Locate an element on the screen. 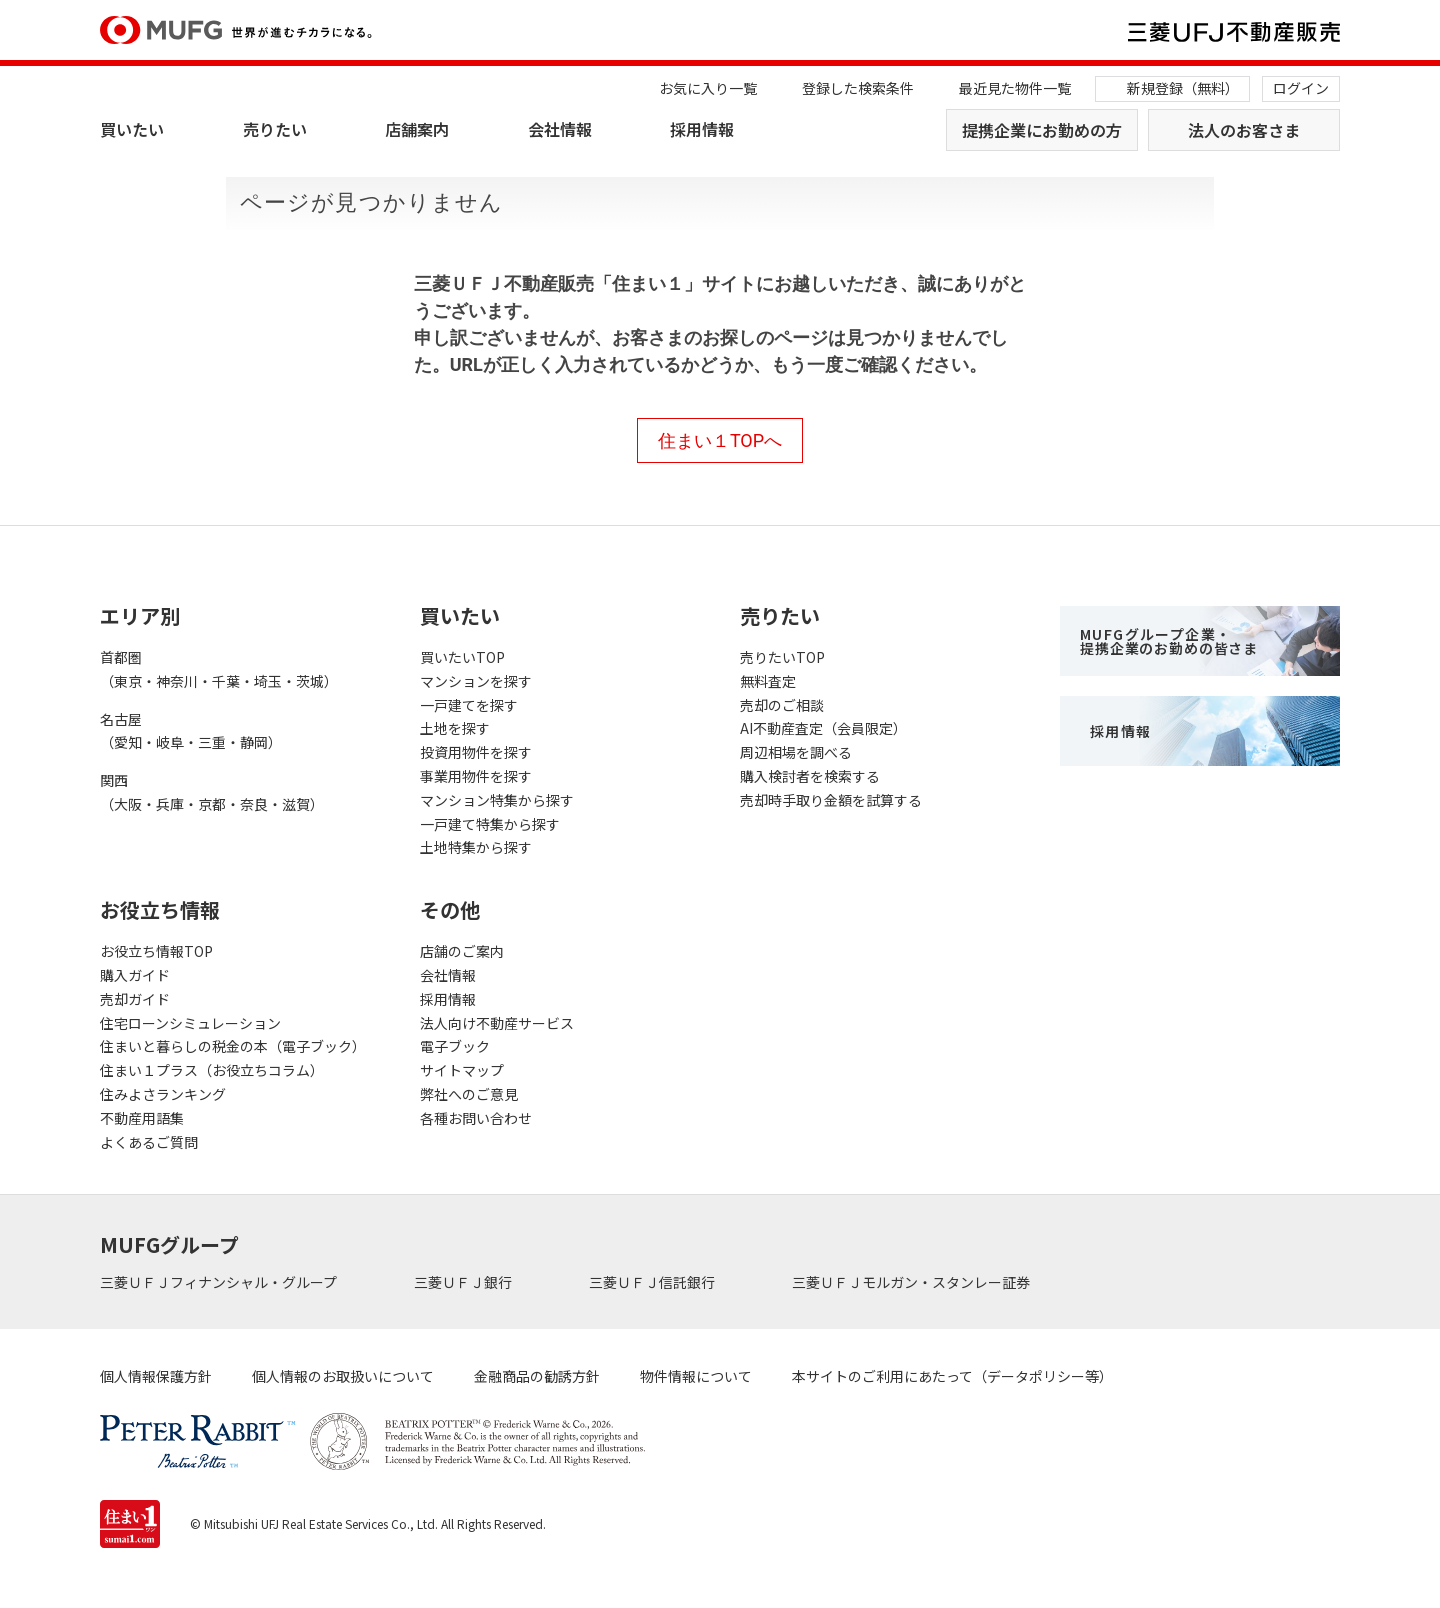 Image resolution: width=1440 pixels, height=1608 pixels. マンションを探す is located at coordinates (476, 681).